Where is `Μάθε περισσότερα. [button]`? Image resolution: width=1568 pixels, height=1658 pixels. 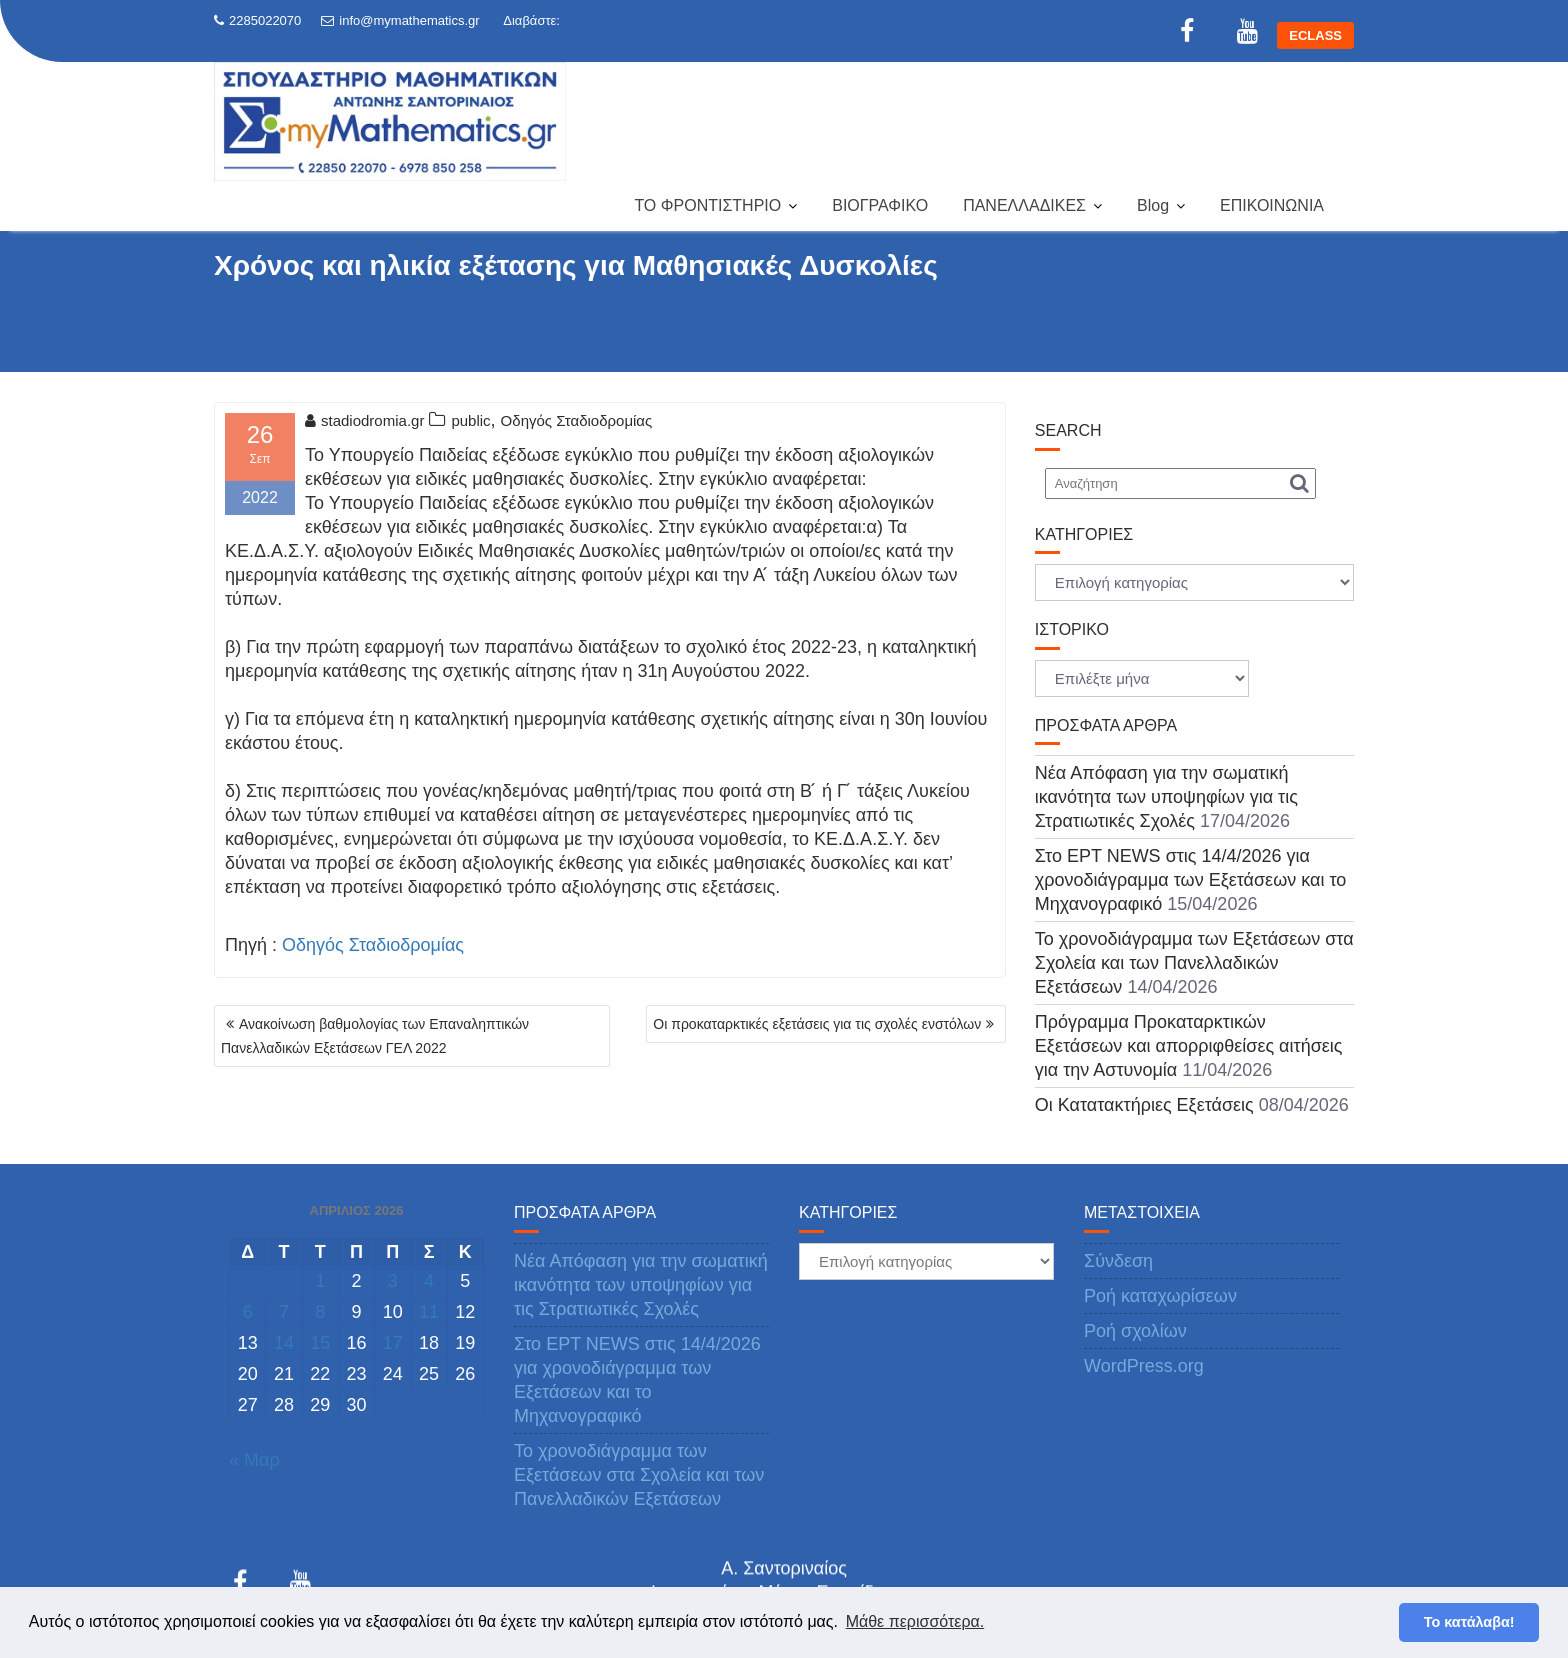 Μάθε περισσότερα. [button] is located at coordinates (915, 1621).